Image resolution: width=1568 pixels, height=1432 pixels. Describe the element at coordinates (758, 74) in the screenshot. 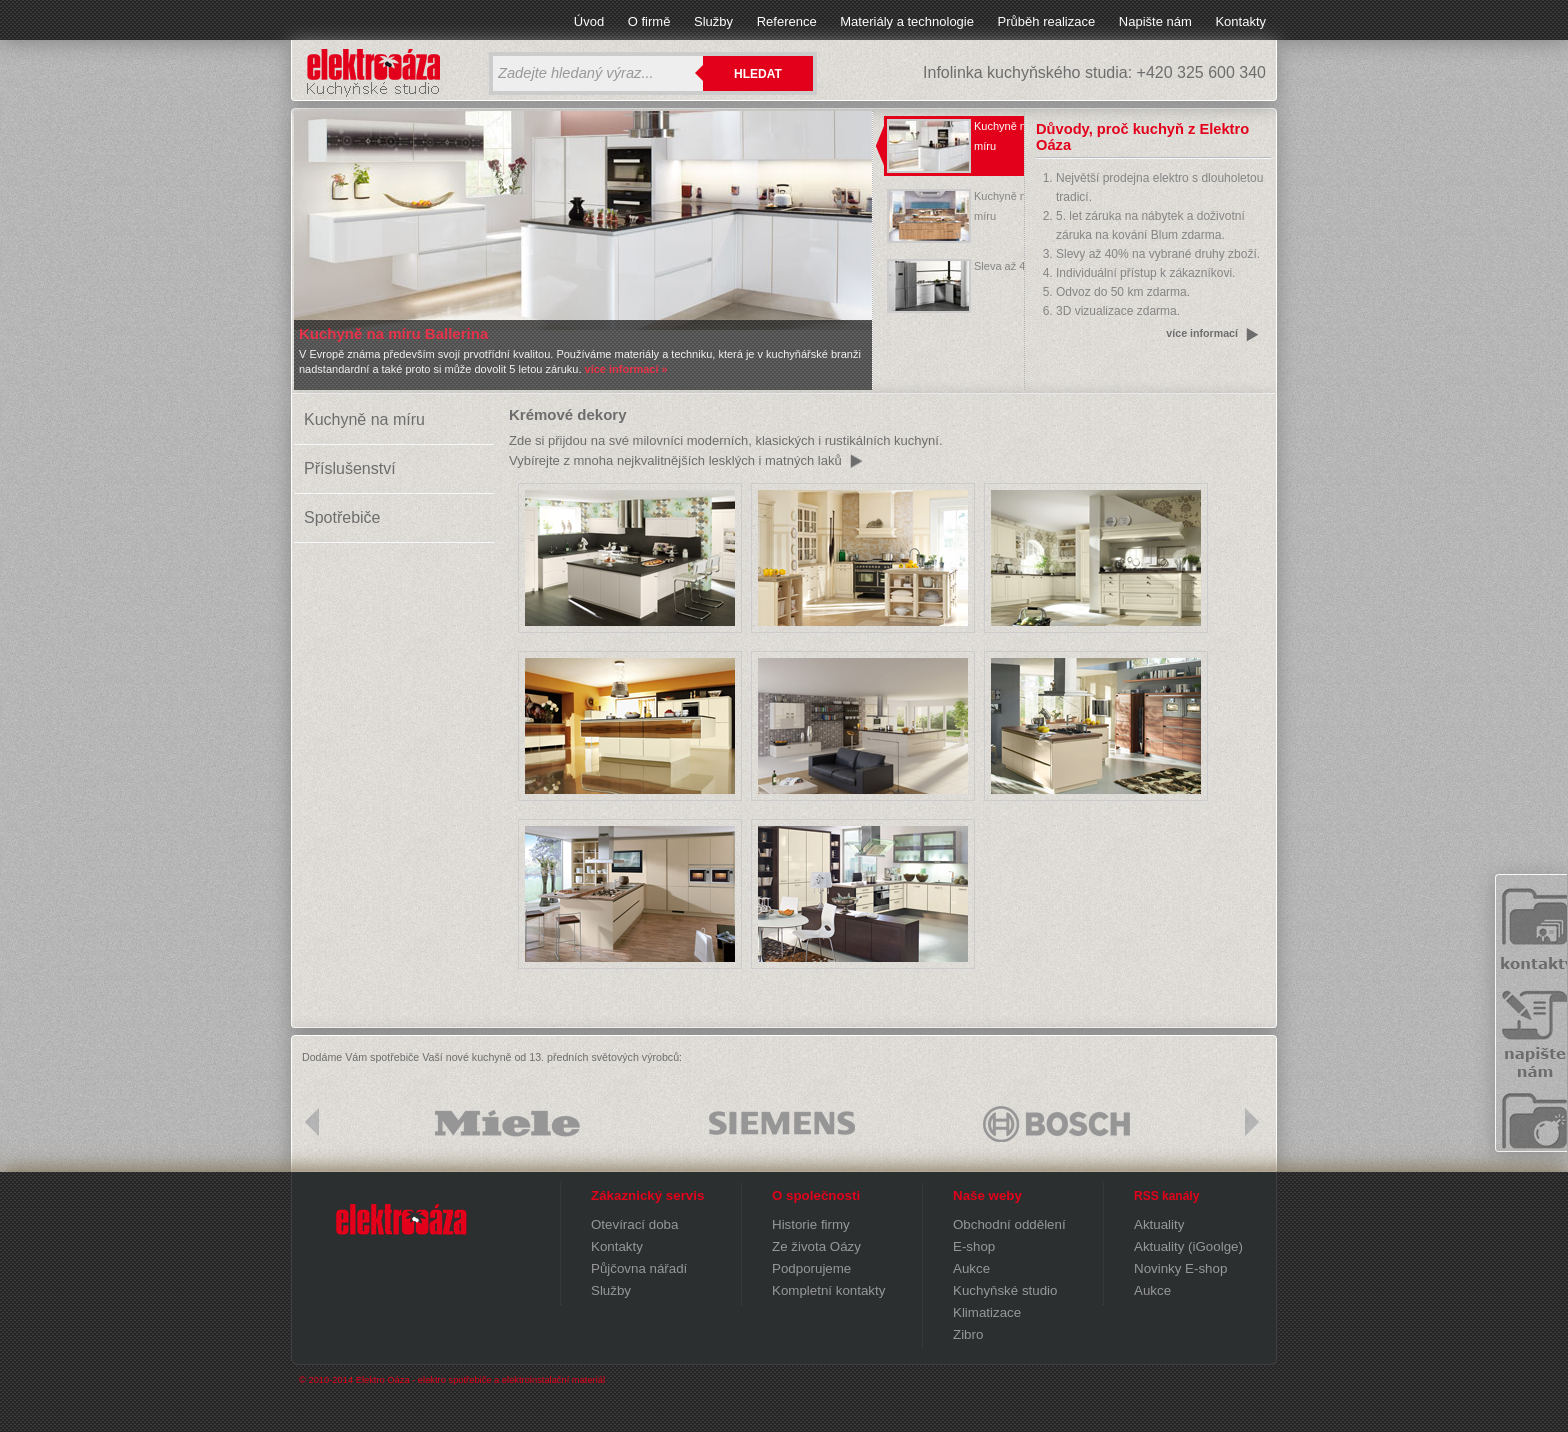

I see `Hledat` at that location.